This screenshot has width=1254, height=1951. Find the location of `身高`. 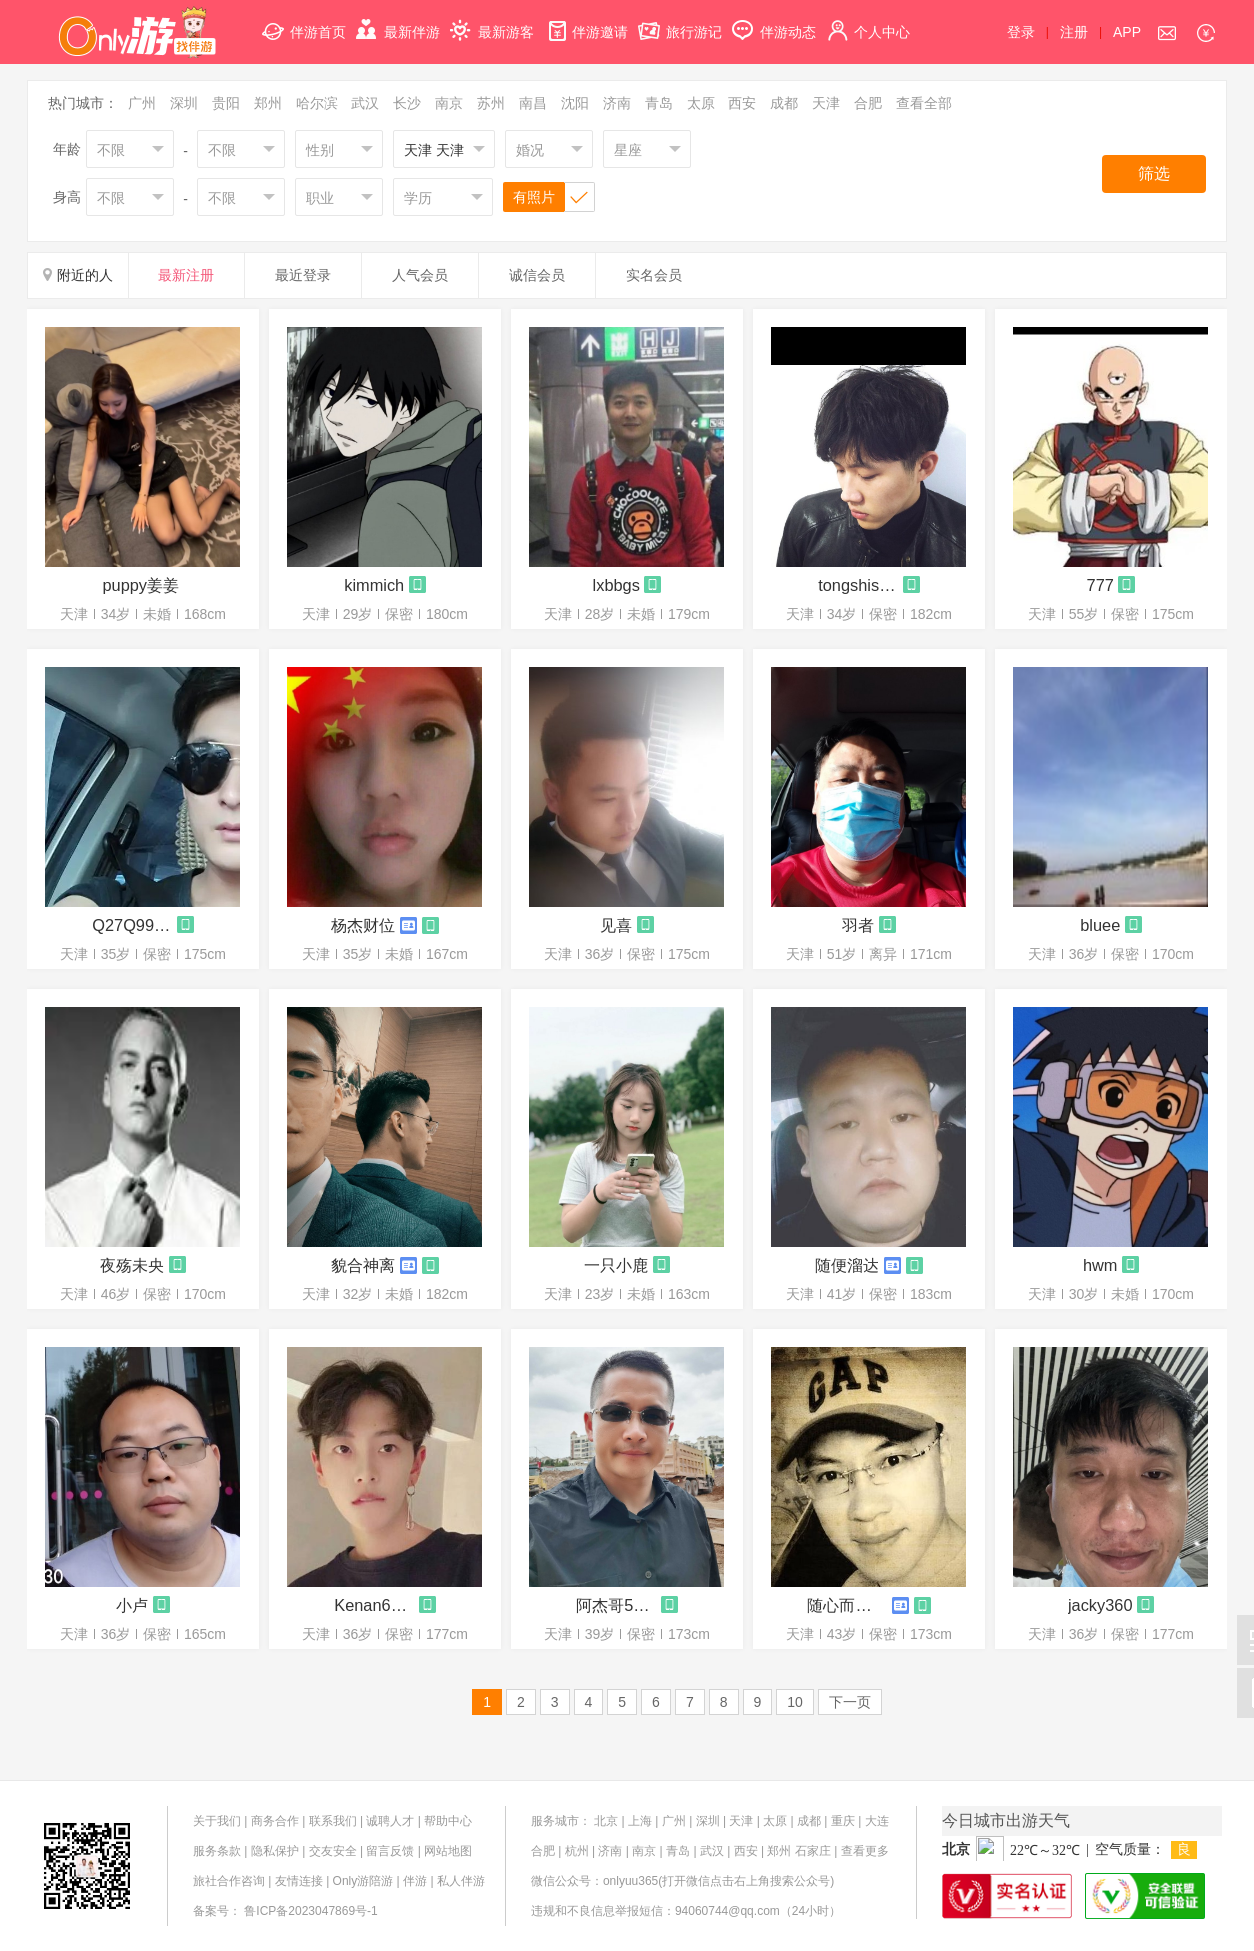

身高 is located at coordinates (67, 197).